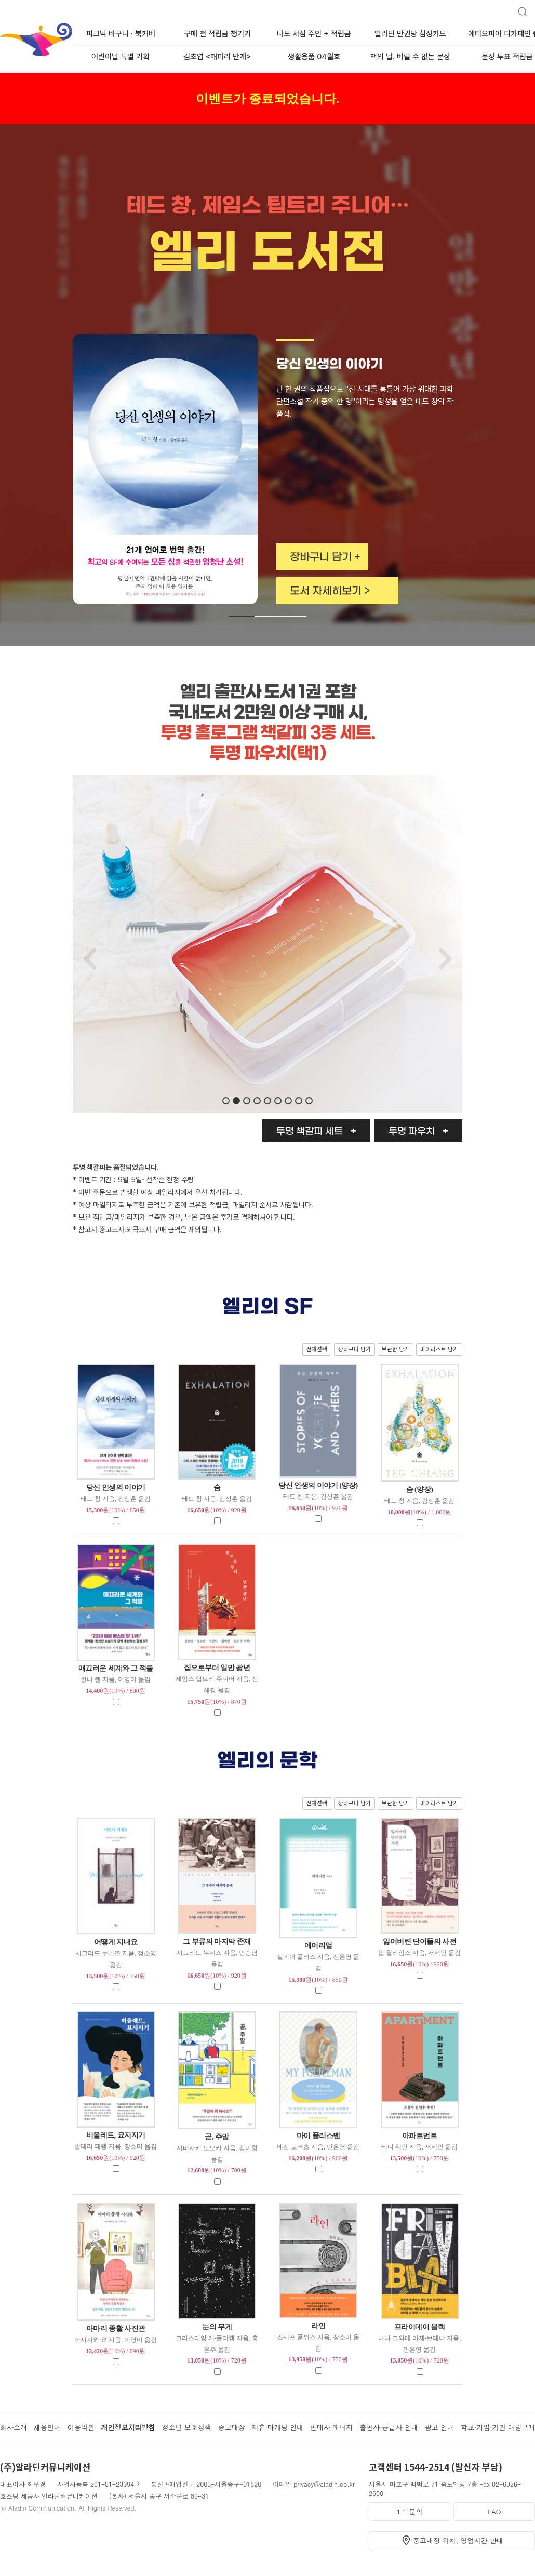  What do you see at coordinates (81, 2427) in the screenshot?
I see `이용약관` at bounding box center [81, 2427].